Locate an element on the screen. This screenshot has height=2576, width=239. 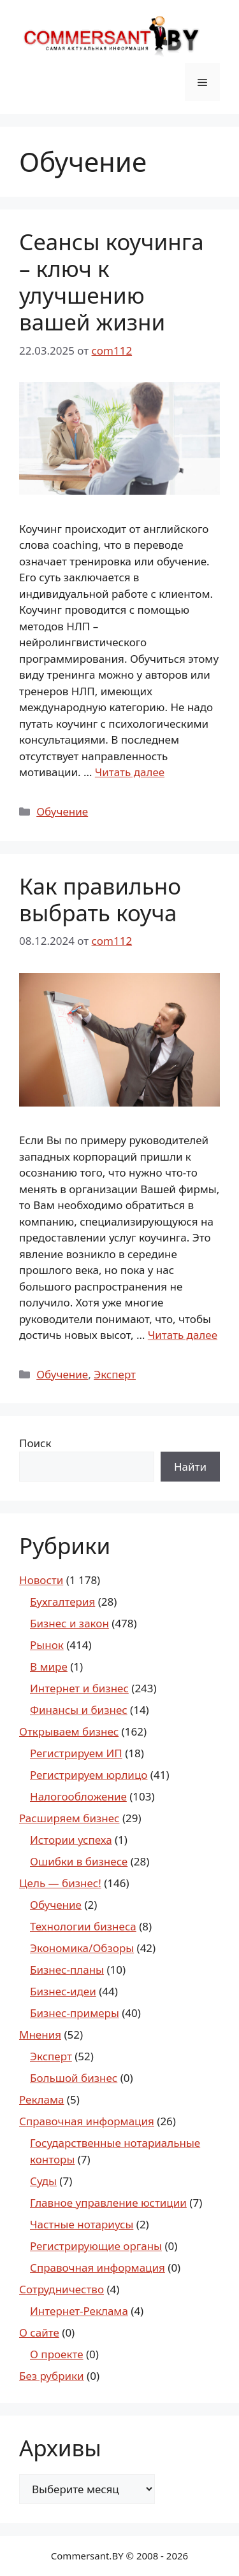
Поиск is located at coordinates (35, 1443).